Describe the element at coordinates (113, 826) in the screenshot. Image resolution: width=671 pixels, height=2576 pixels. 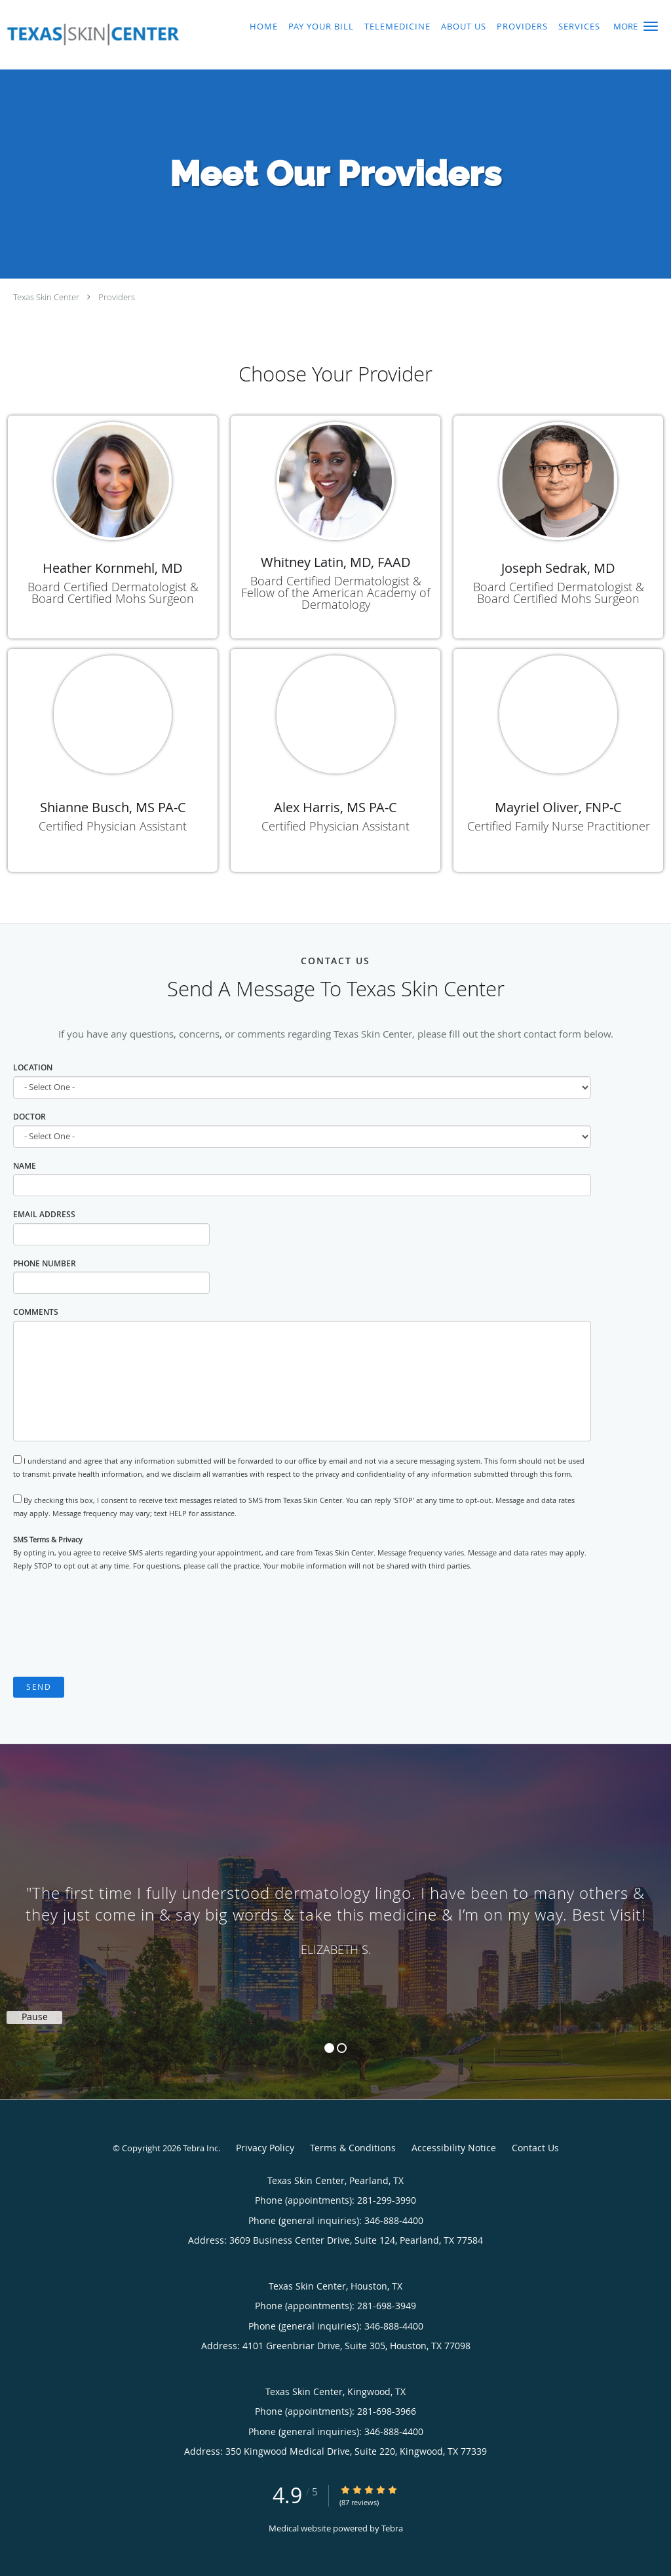
I see `Certified Physician Assistant` at that location.